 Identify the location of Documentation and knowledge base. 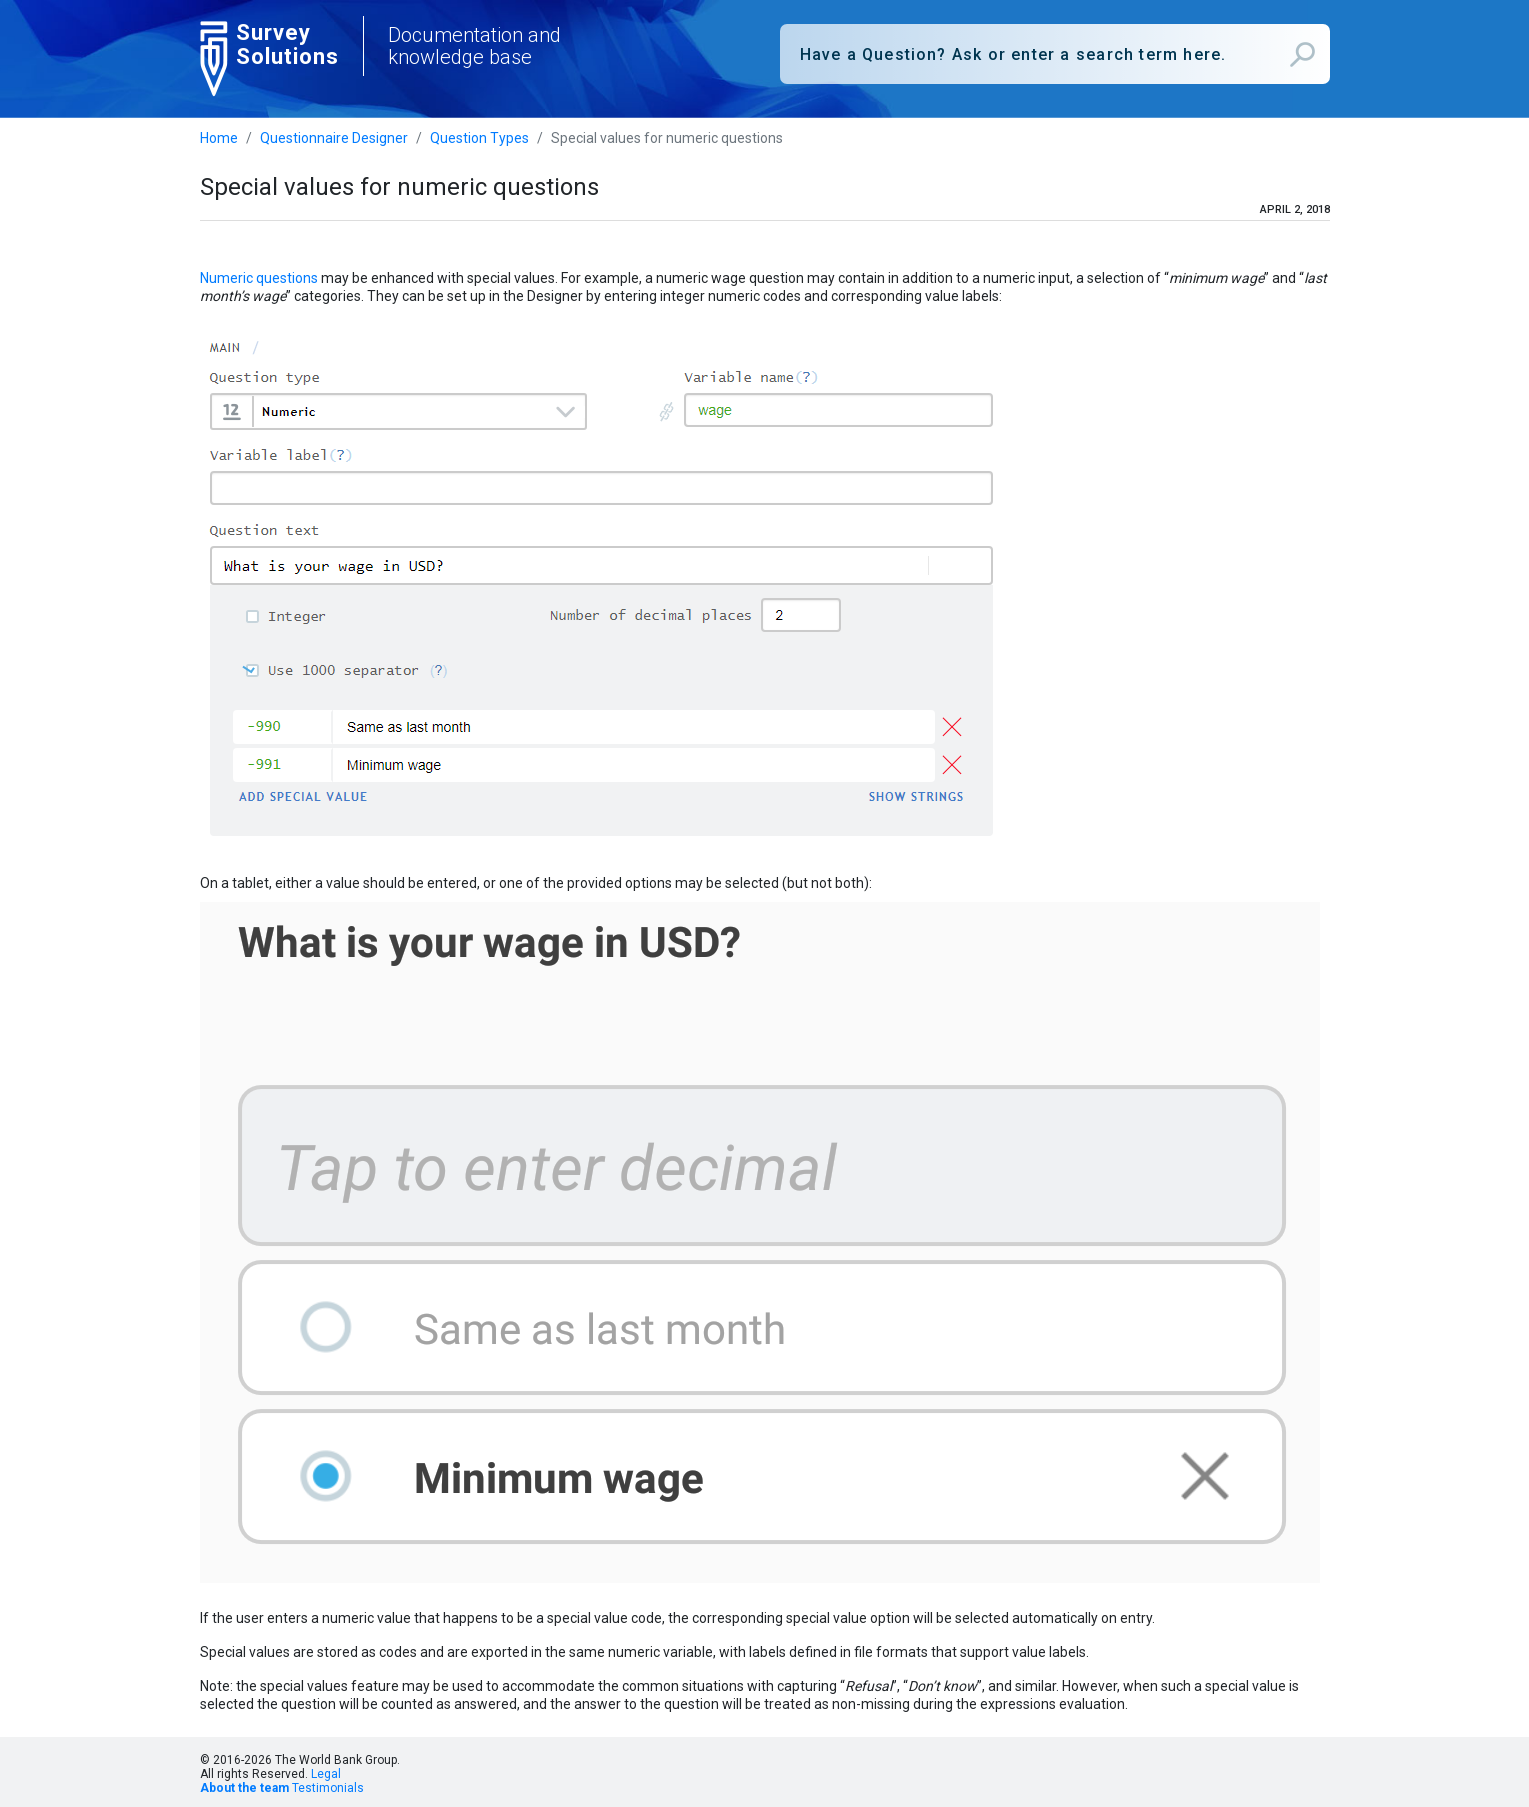
(474, 46).